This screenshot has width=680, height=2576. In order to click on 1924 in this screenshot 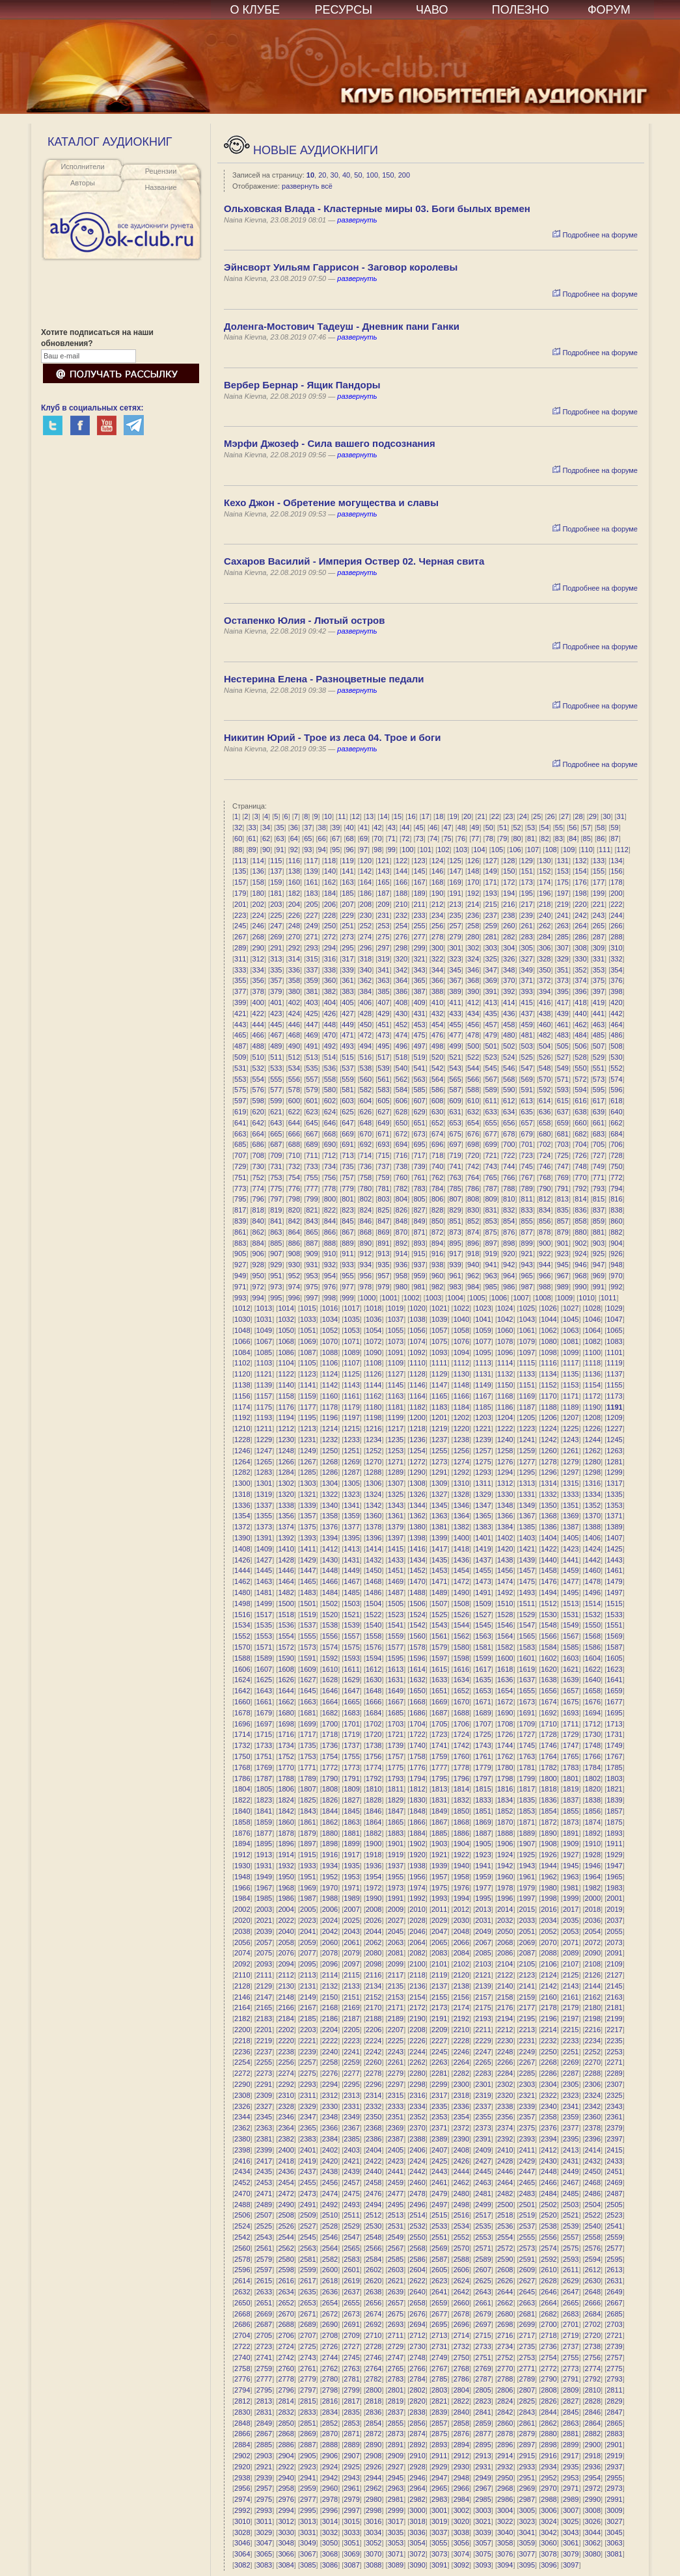, I will do `click(505, 1854)`.